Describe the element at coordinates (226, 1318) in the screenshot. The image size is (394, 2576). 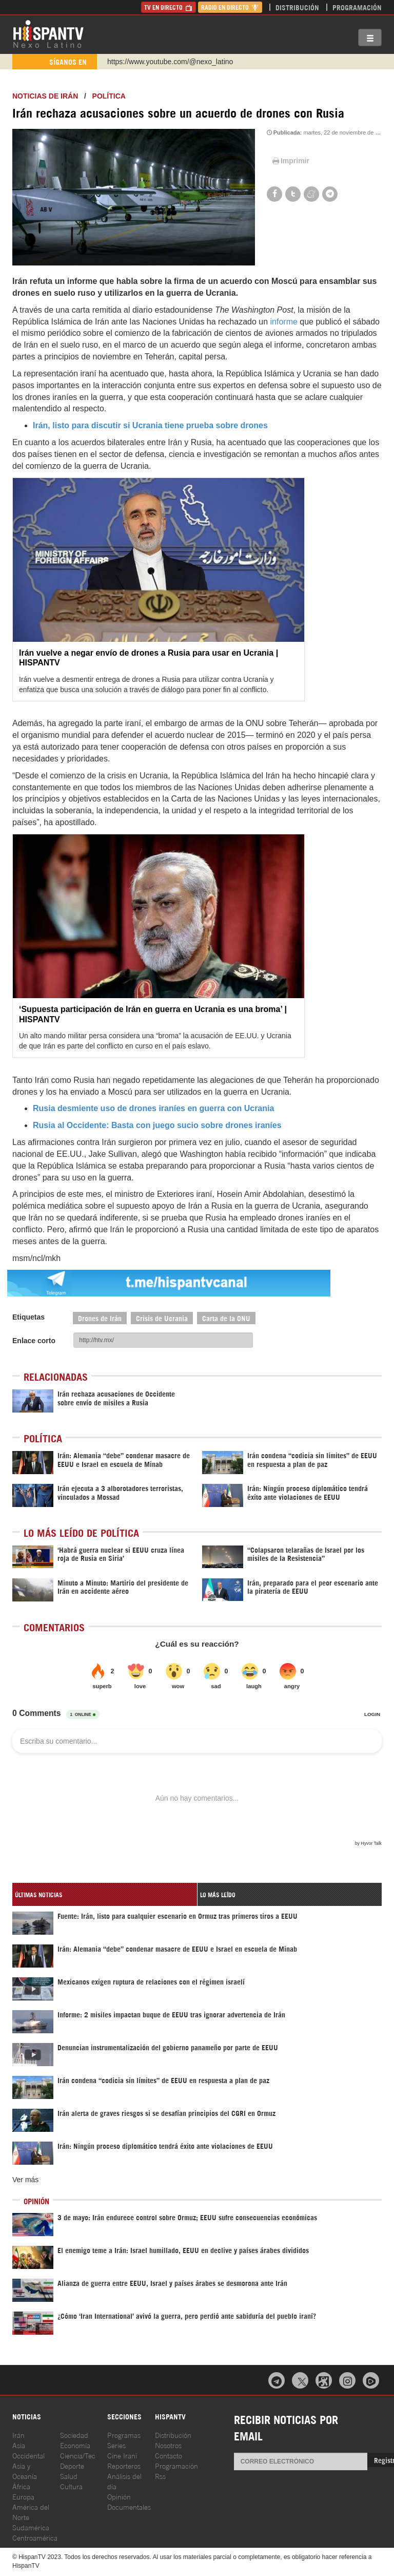
I see `Carta de la ONU` at that location.